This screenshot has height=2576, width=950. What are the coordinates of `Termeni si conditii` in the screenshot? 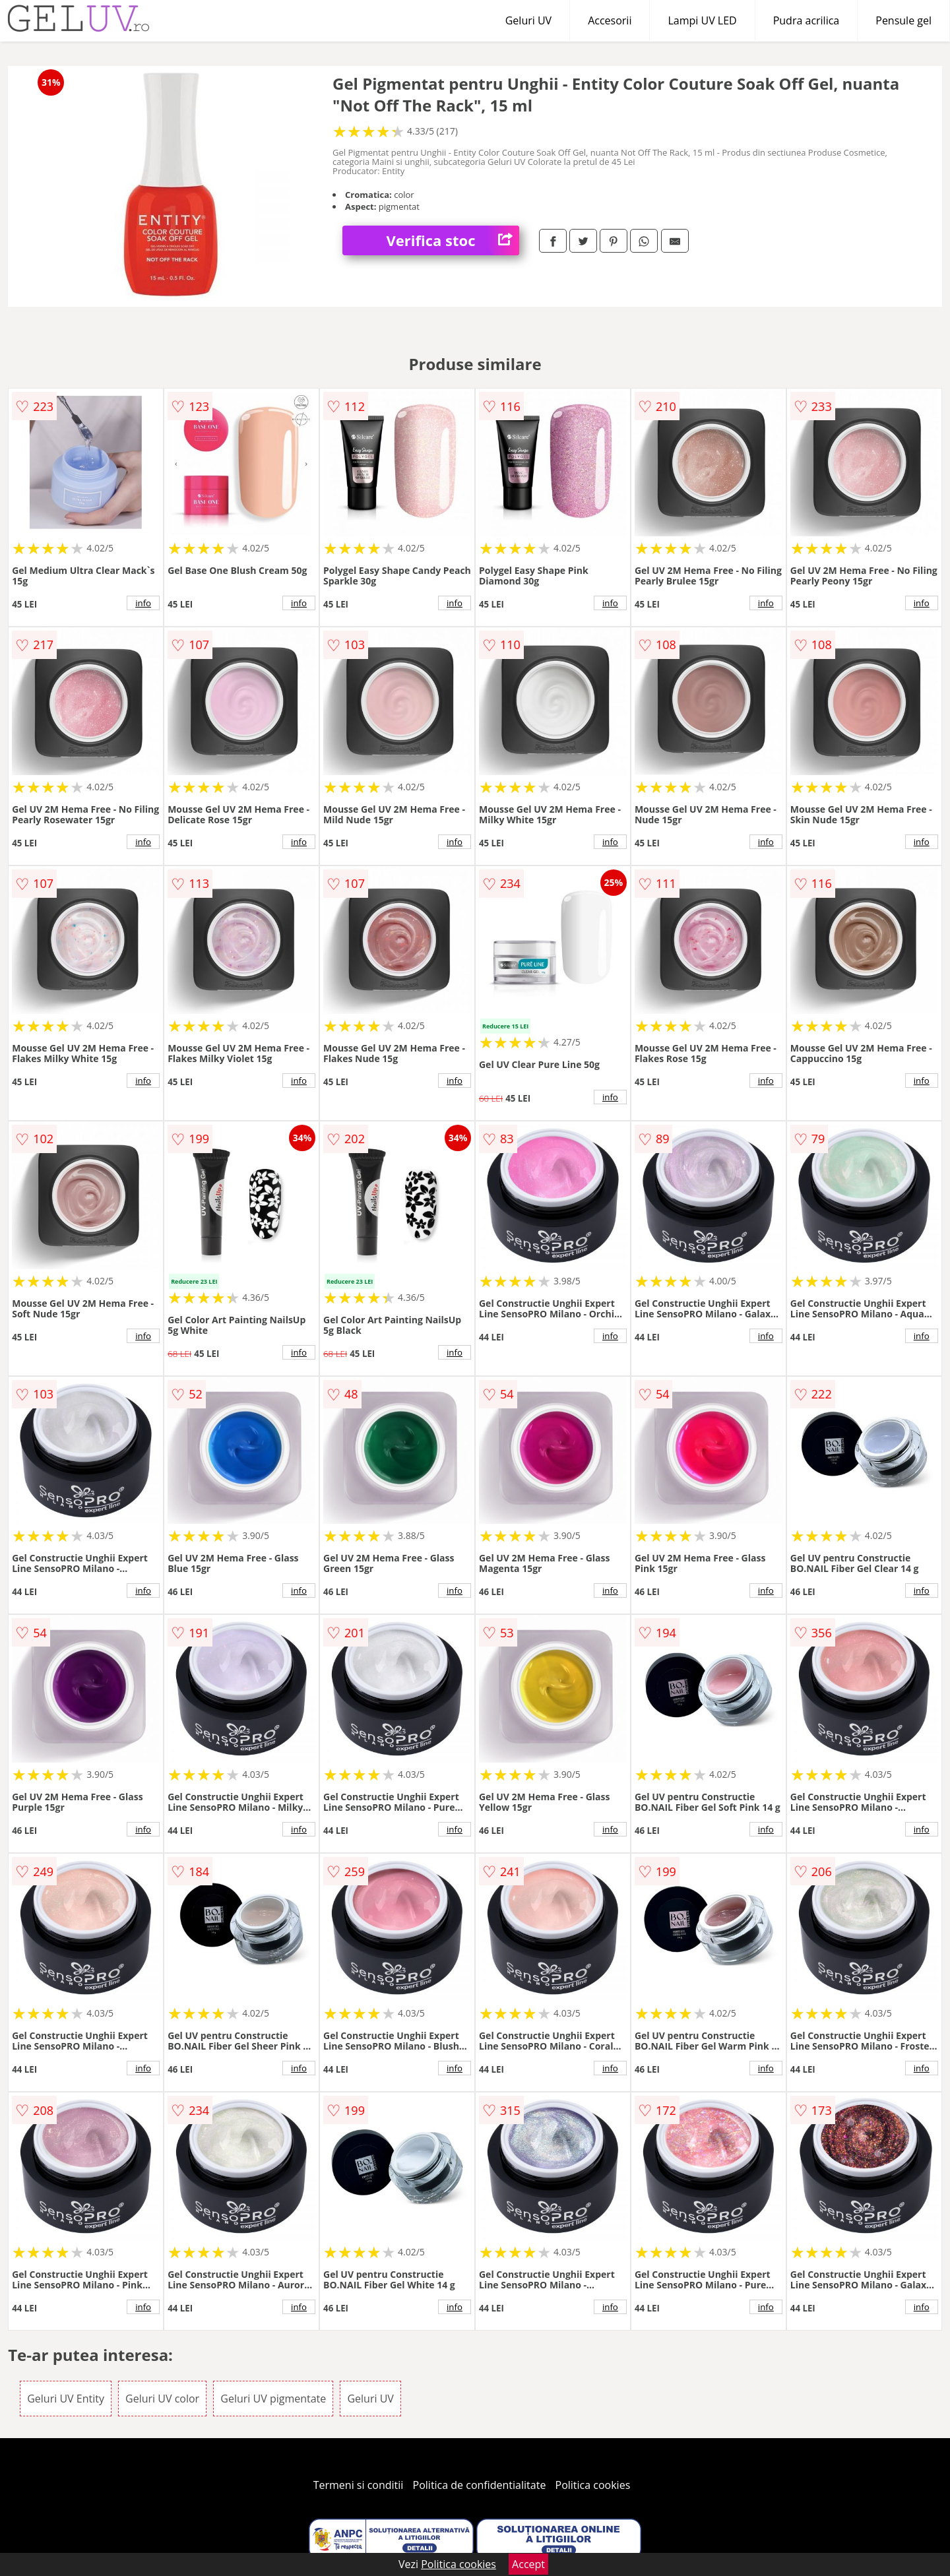 It's located at (358, 2485).